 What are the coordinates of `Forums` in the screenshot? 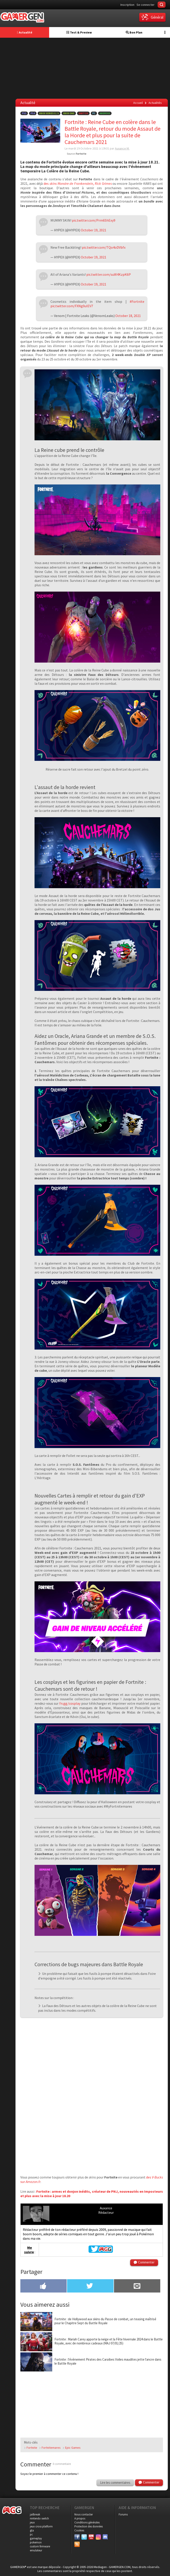 It's located at (123, 2514).